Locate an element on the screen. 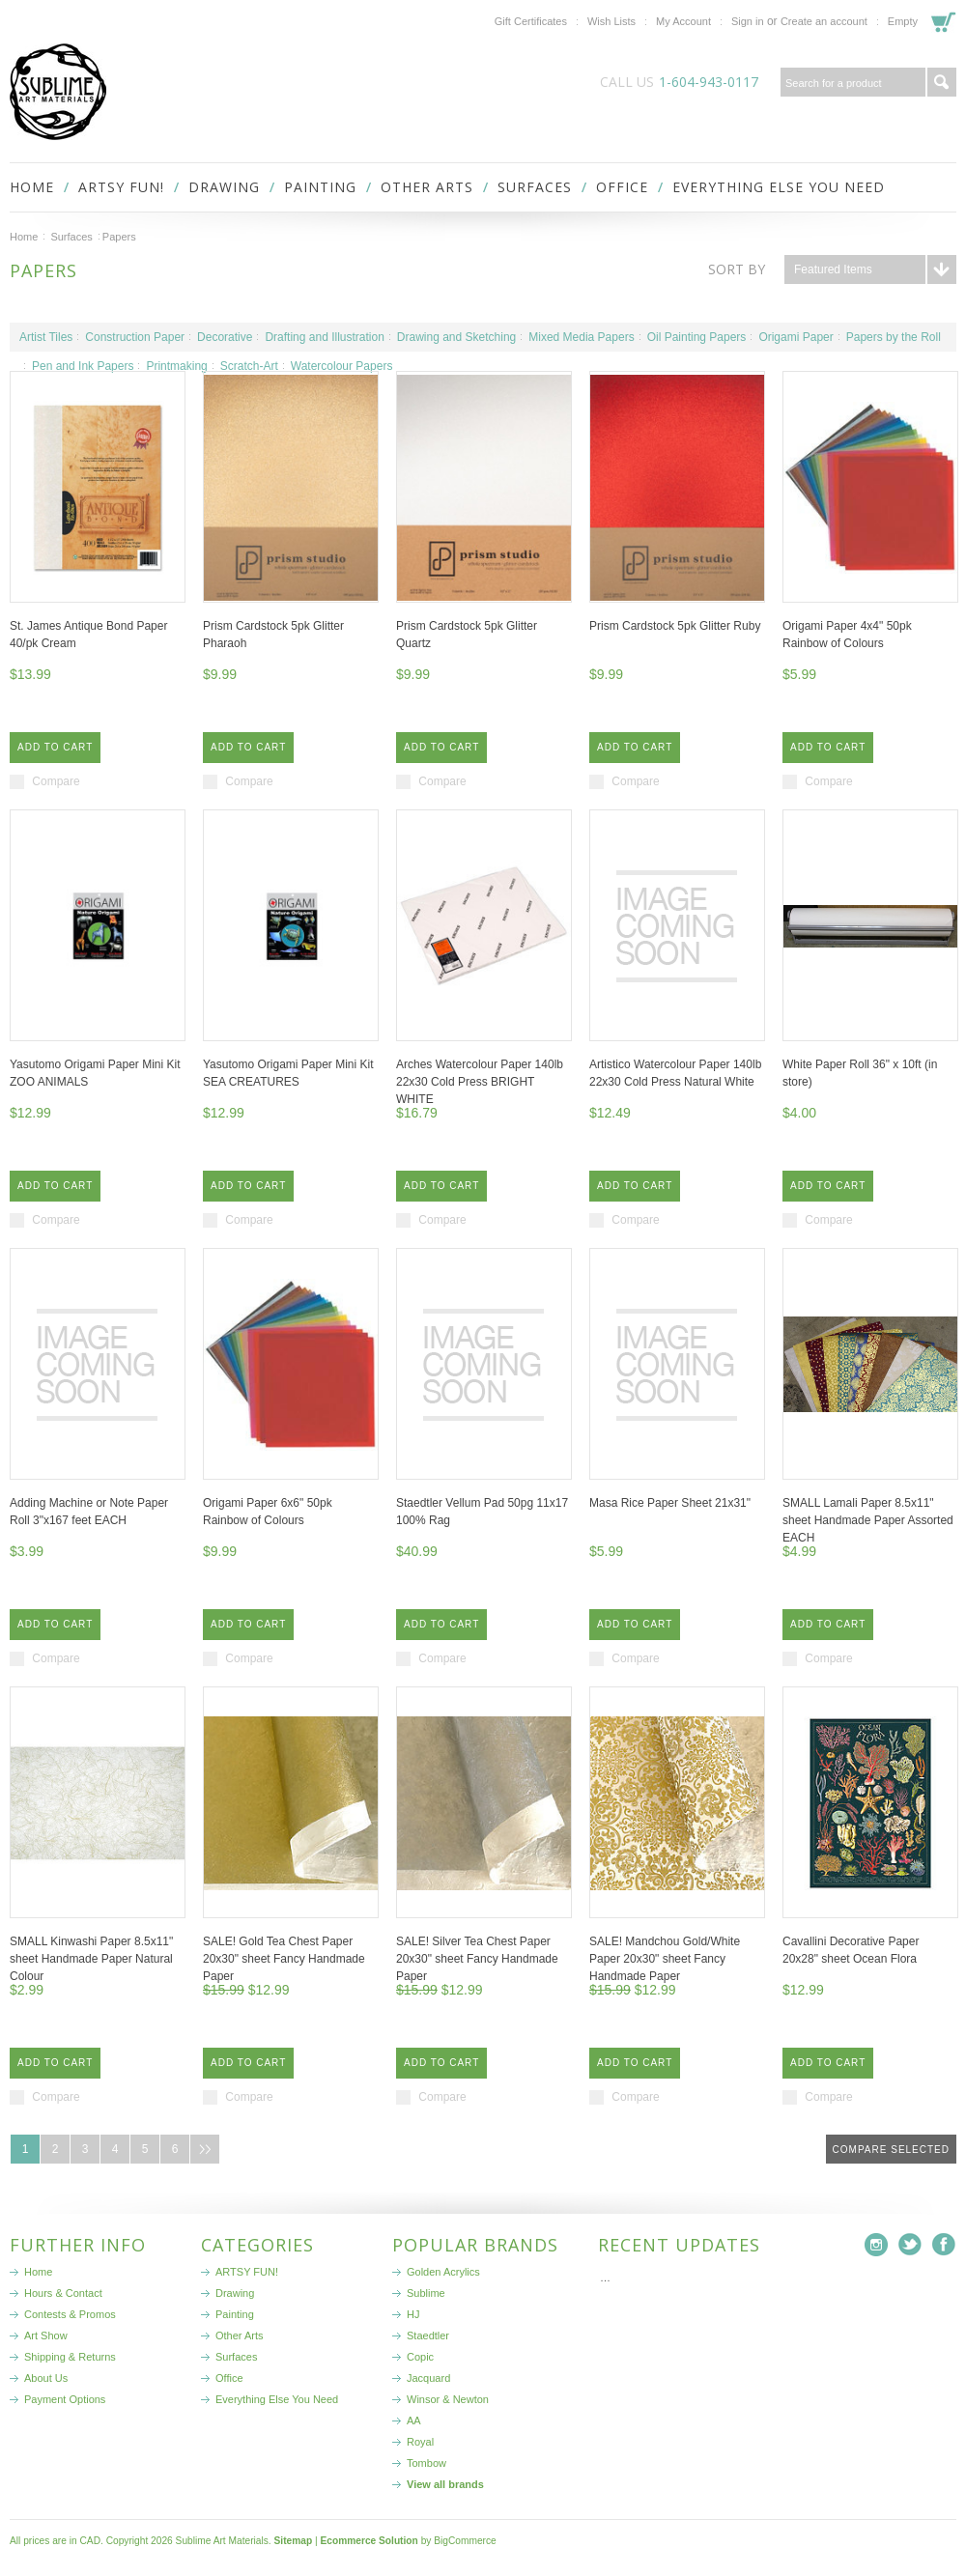  Gift Certificates is located at coordinates (531, 21).